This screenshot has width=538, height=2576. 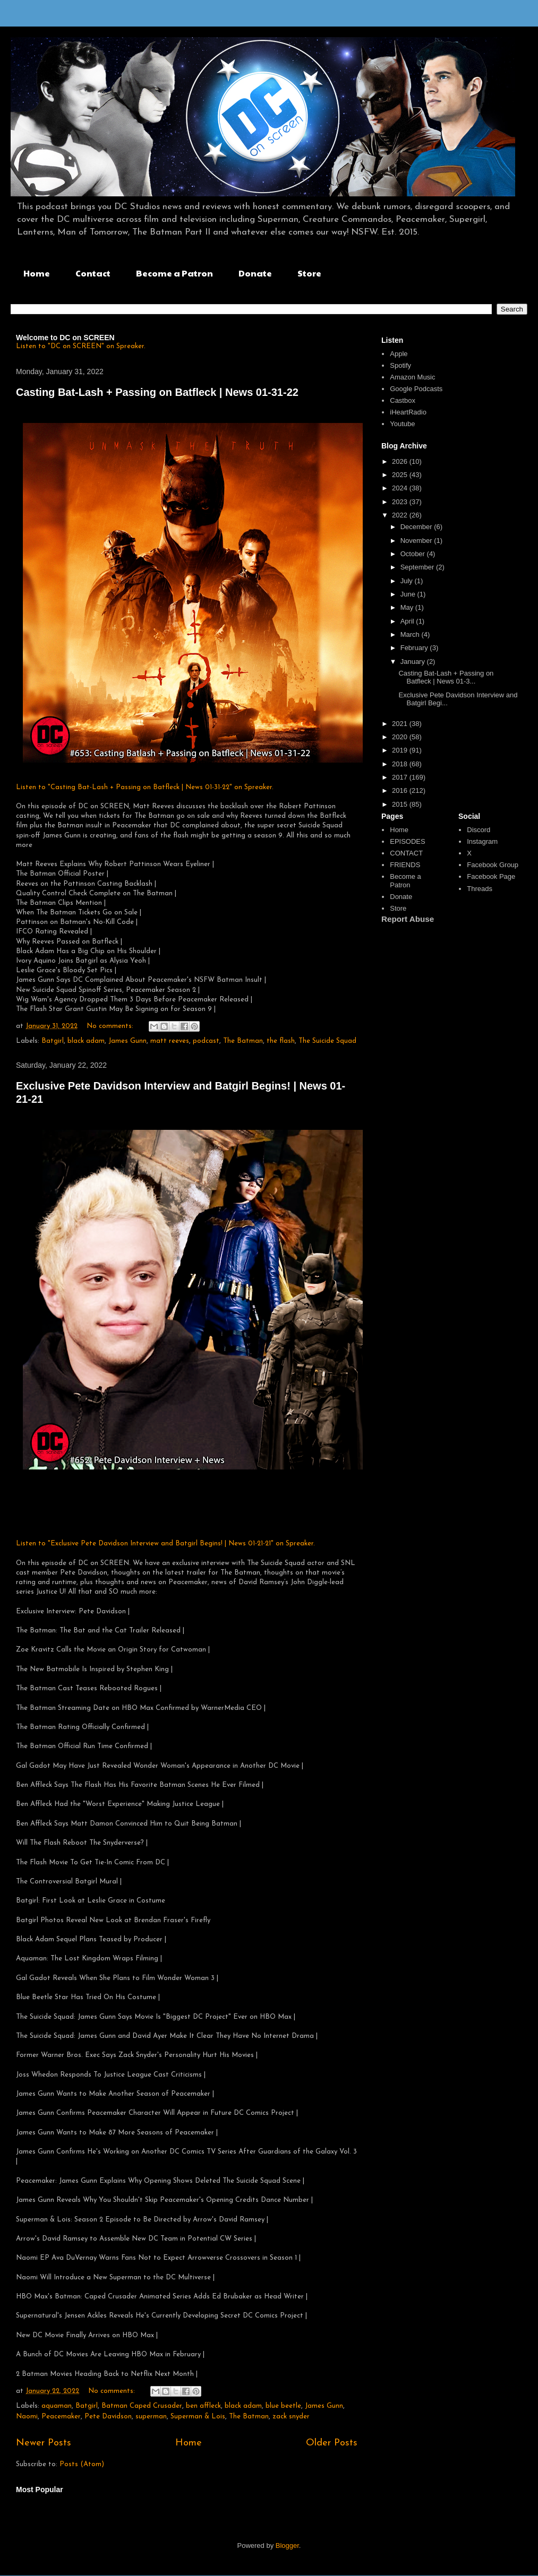 What do you see at coordinates (400, 488) in the screenshot?
I see `2024` at bounding box center [400, 488].